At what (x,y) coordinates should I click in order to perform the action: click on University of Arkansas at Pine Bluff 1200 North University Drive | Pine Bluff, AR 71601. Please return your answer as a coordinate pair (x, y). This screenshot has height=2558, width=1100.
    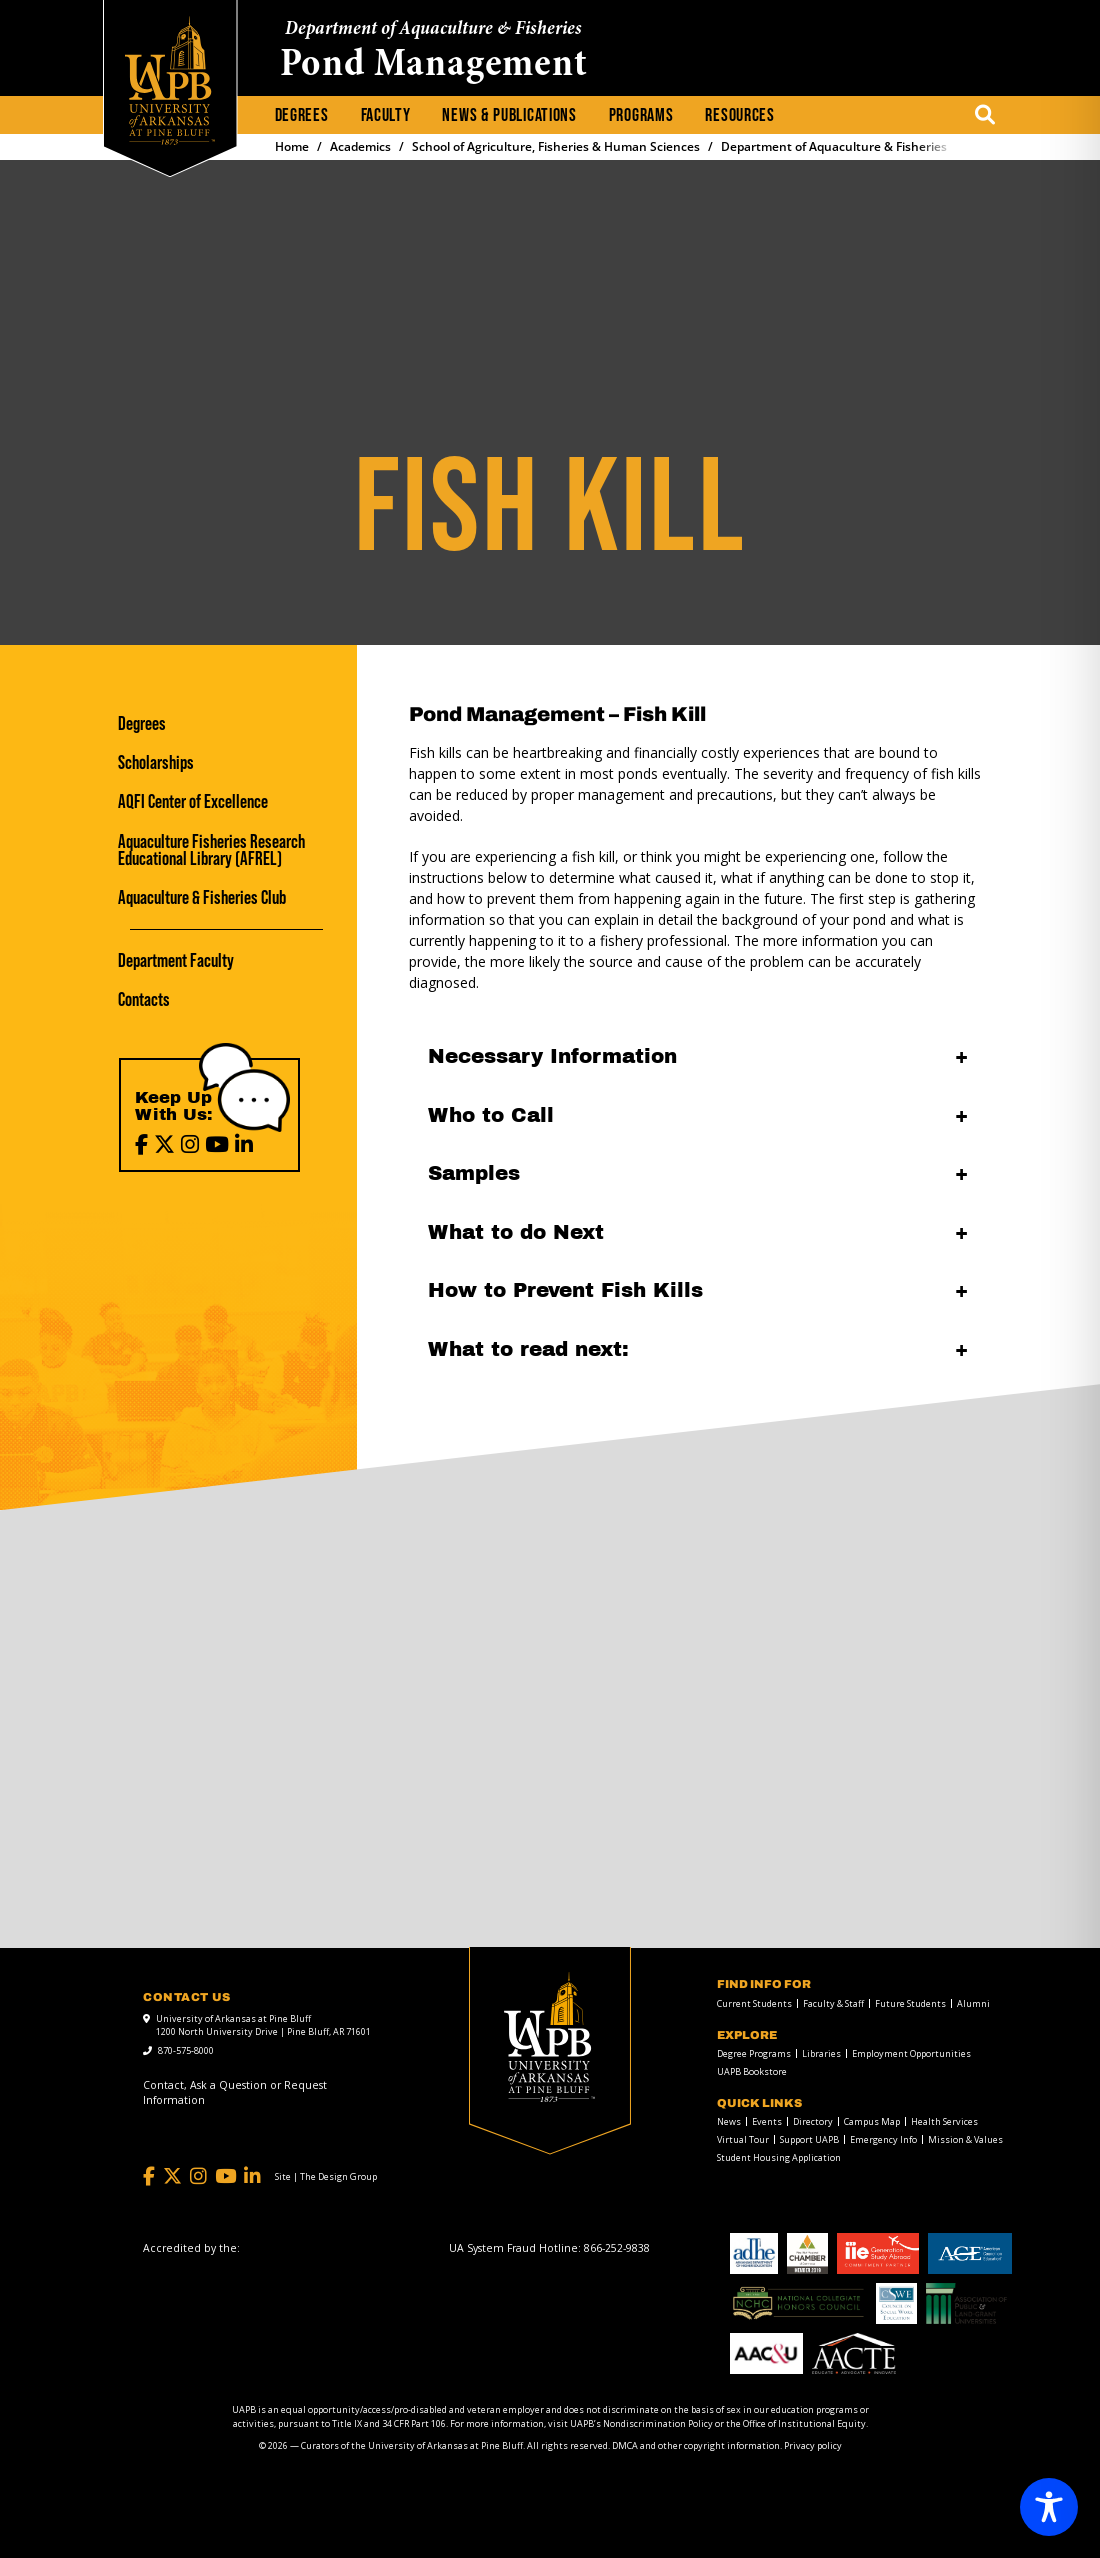
    Looking at the image, I should click on (263, 2025).